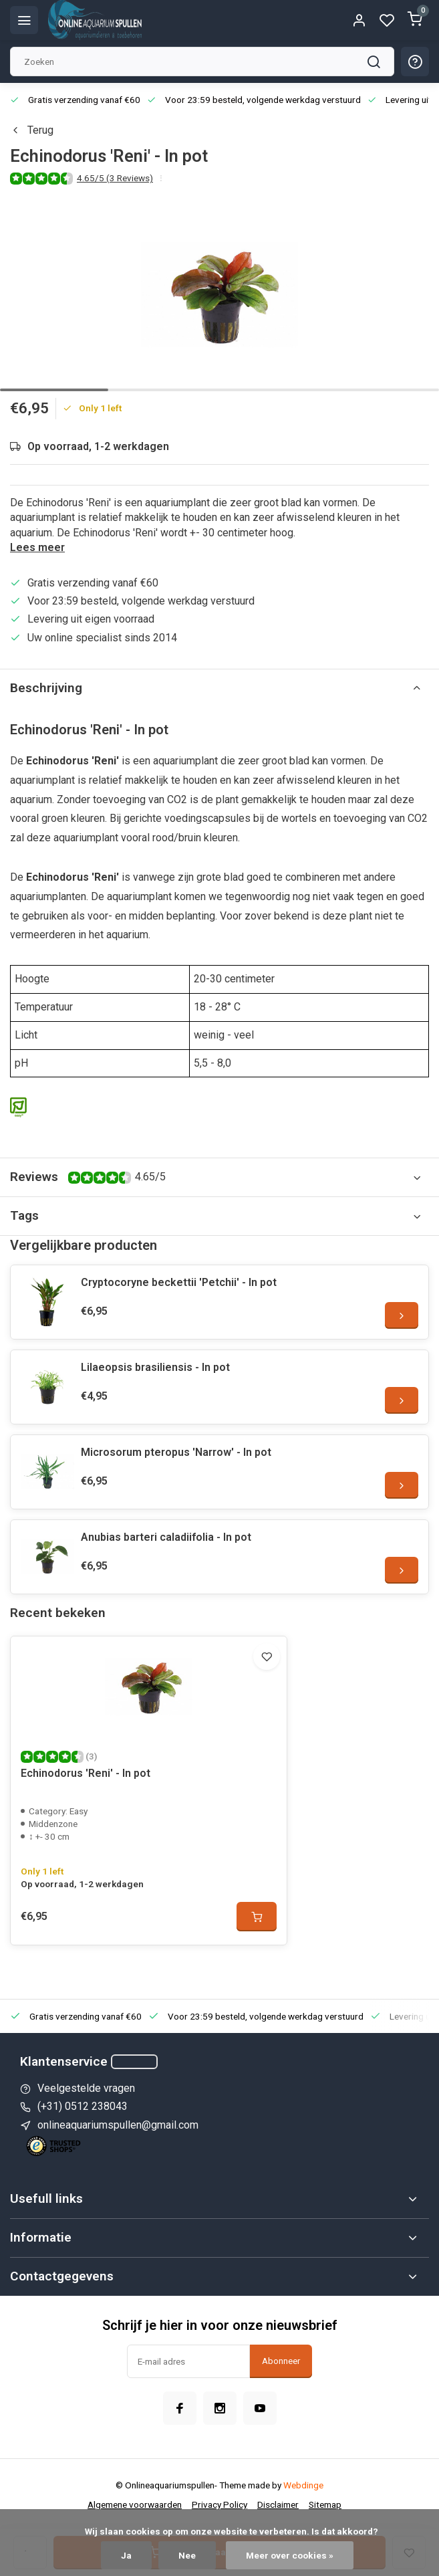 The height and width of the screenshot is (2576, 439). What do you see at coordinates (135, 2504) in the screenshot?
I see `Algemene voorwaarden` at bounding box center [135, 2504].